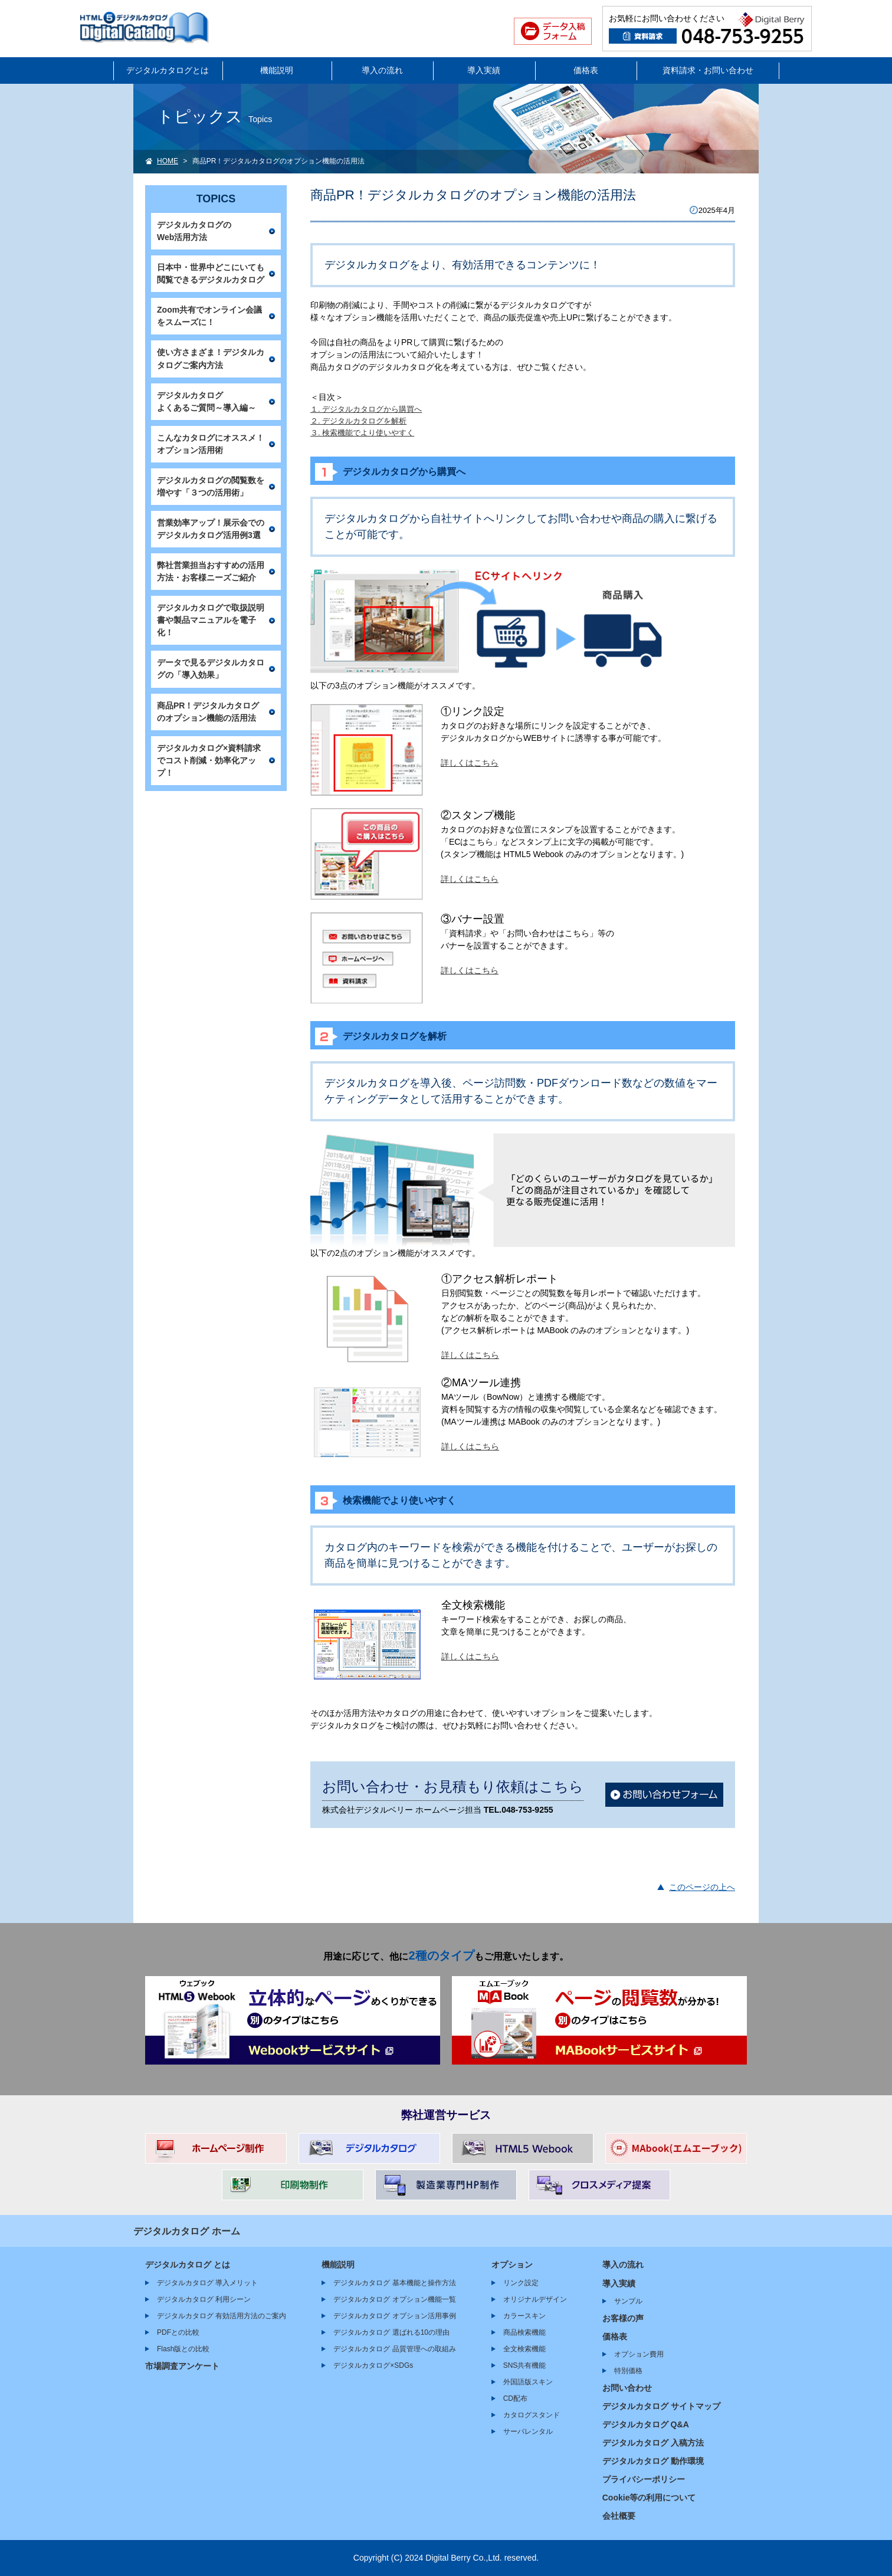 The image size is (892, 2576). Describe the element at coordinates (528, 2382) in the screenshot. I see `外国語版スキン` at that location.